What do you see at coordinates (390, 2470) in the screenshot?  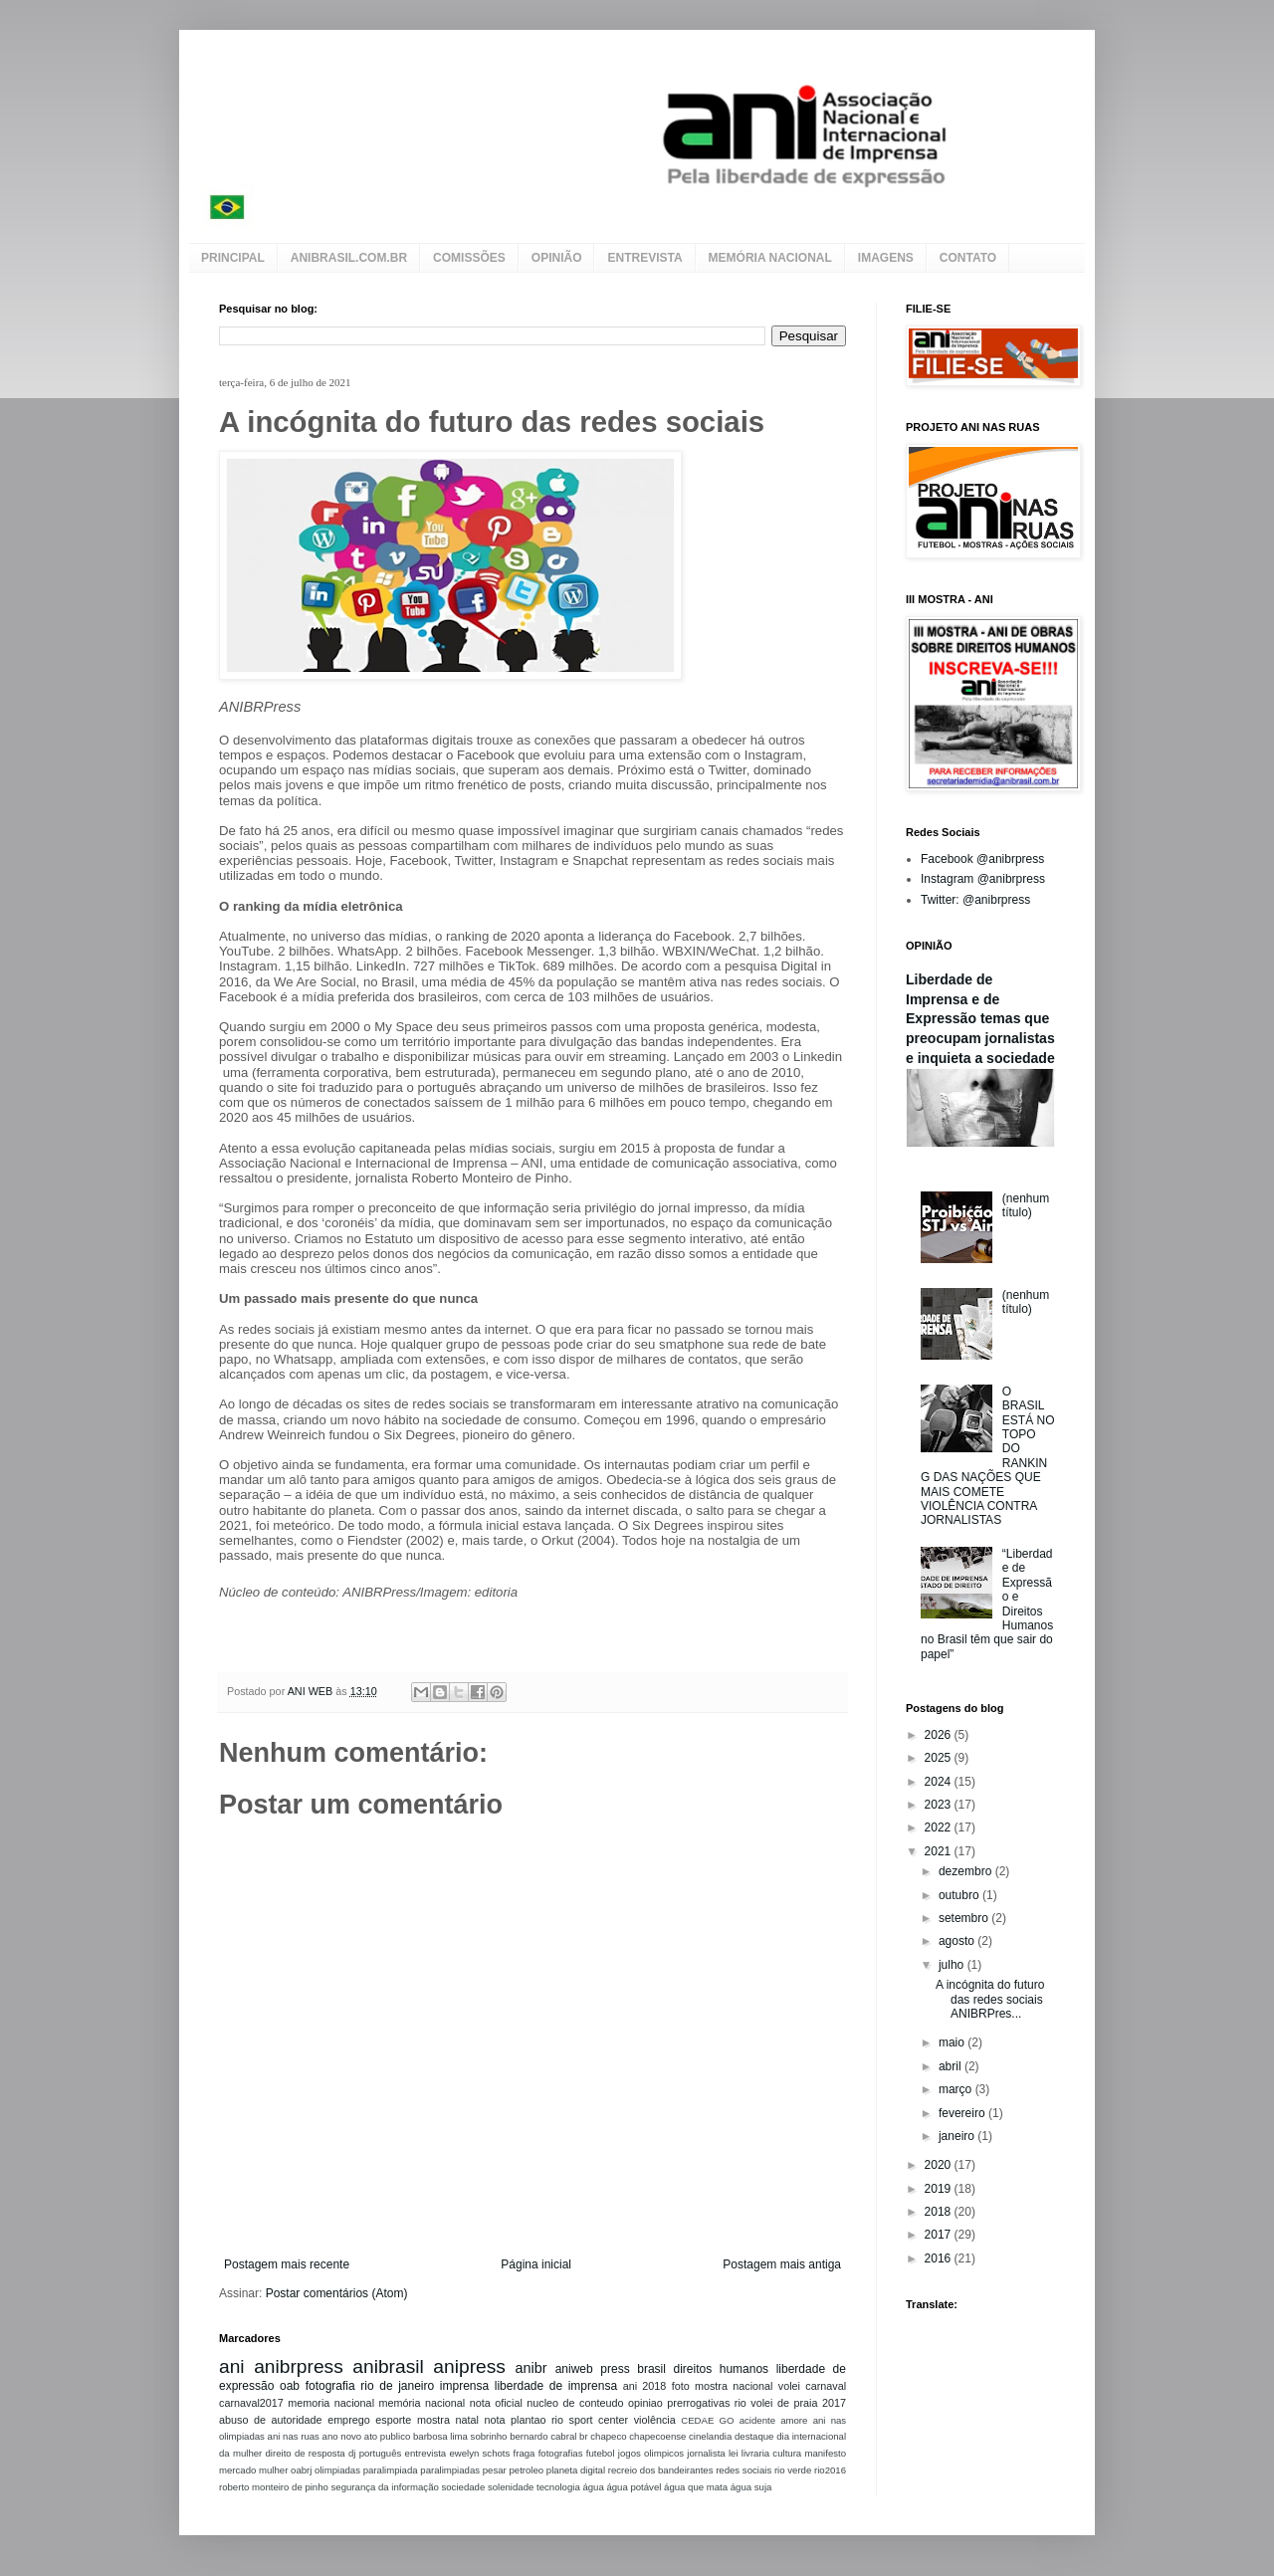 I see `paralimpiada` at bounding box center [390, 2470].